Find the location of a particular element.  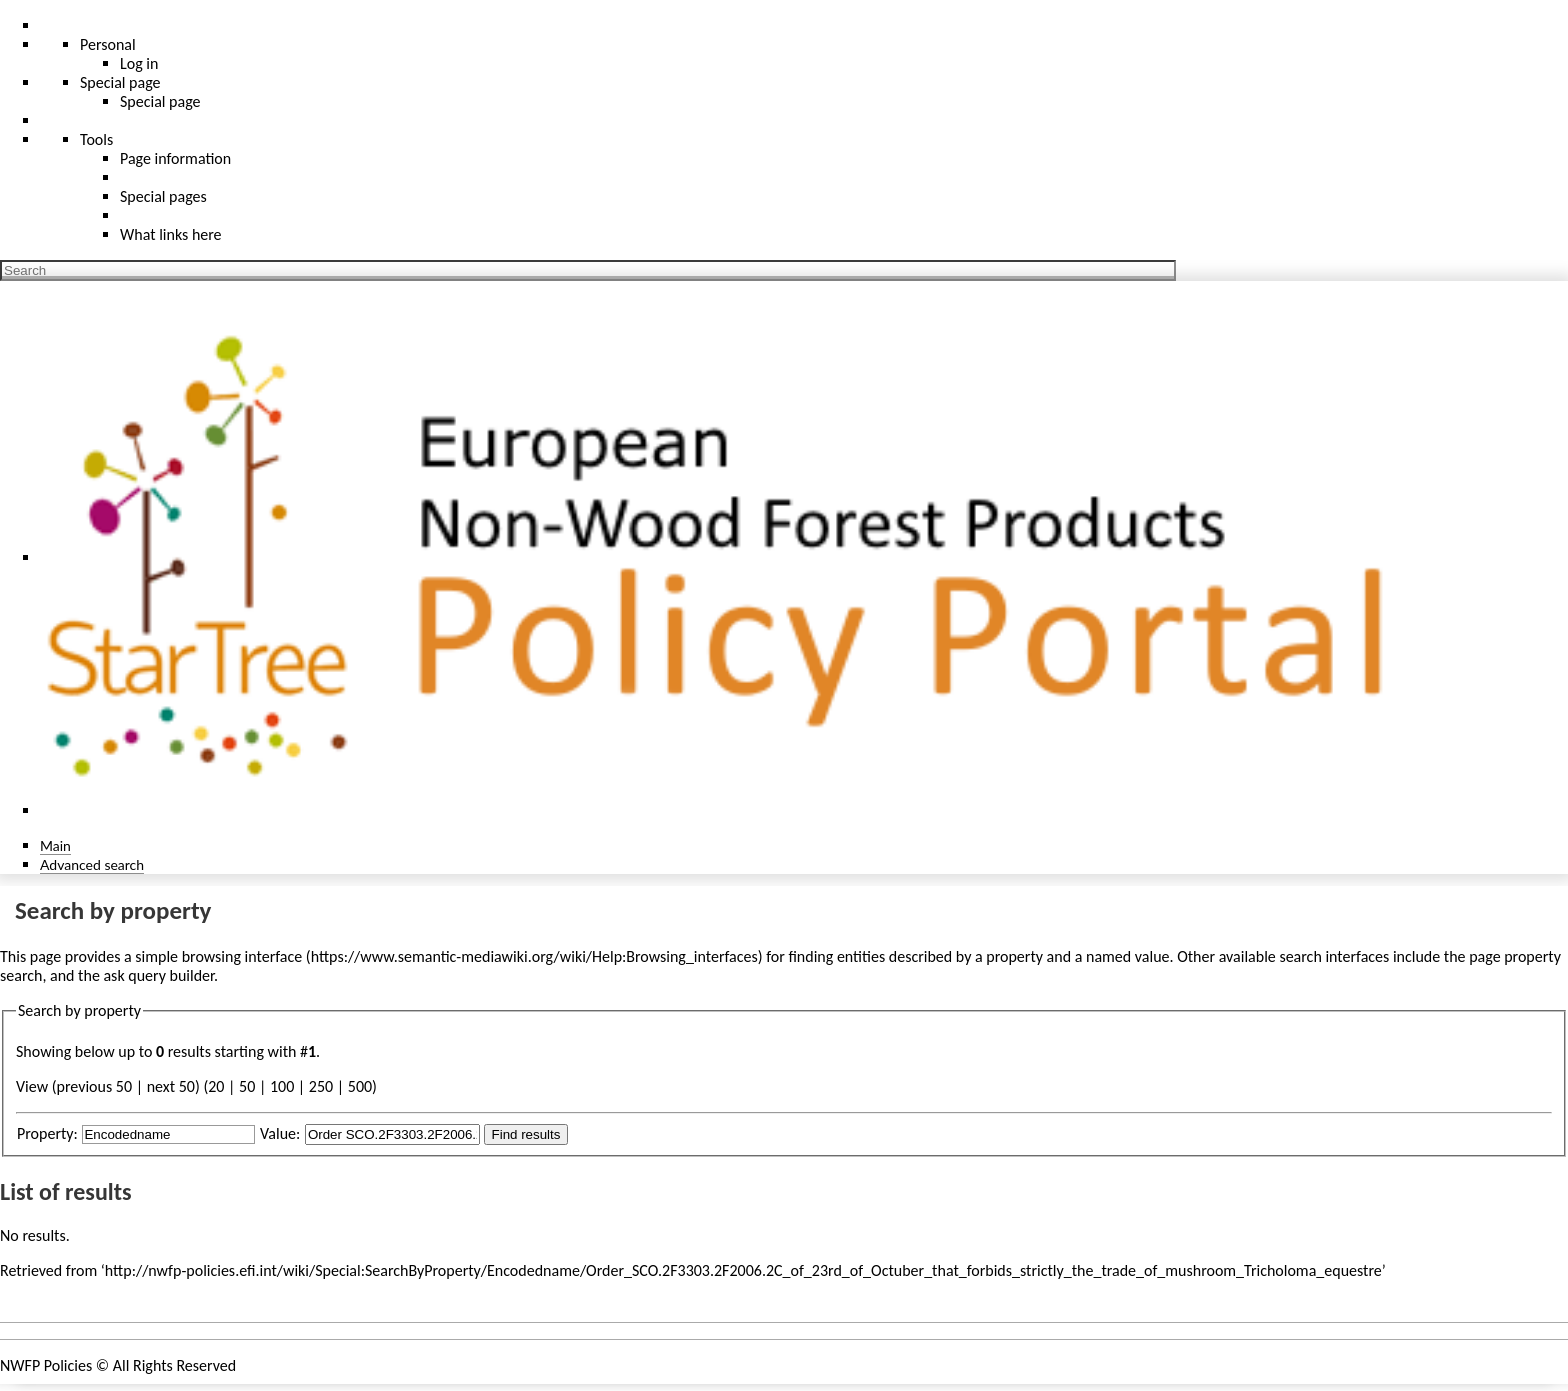

Special page is located at coordinates (160, 101).